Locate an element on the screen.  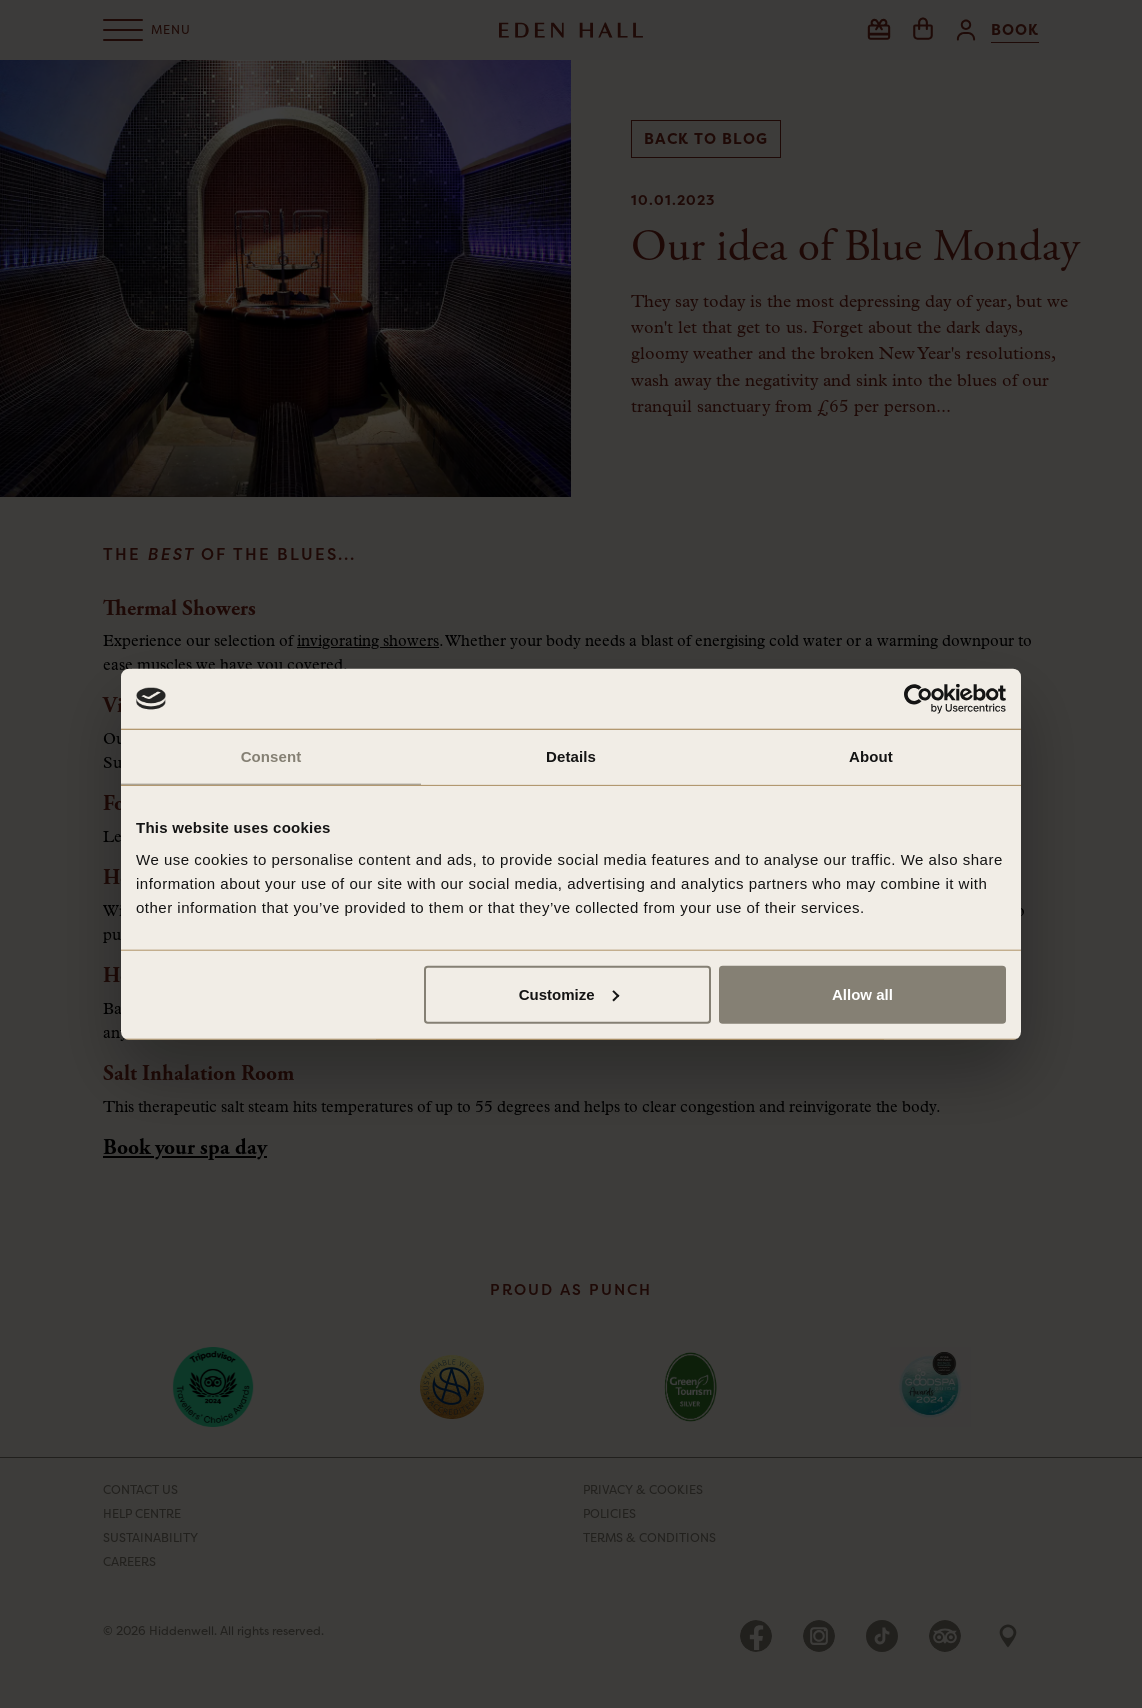
Allow all is located at coordinates (862, 993).